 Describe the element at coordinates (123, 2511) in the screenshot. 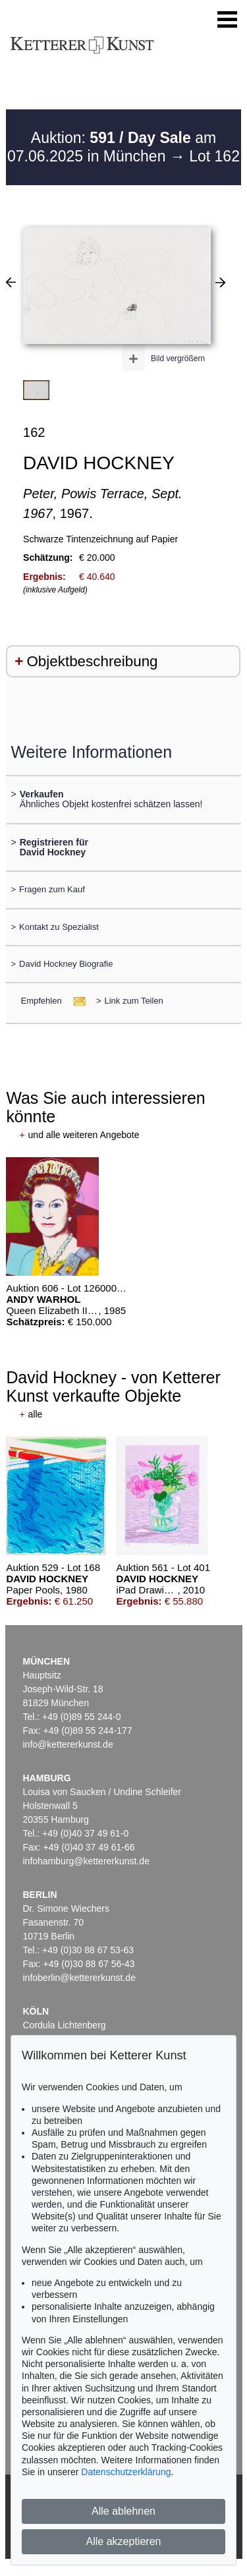

I see `Alle ablehnen` at that location.